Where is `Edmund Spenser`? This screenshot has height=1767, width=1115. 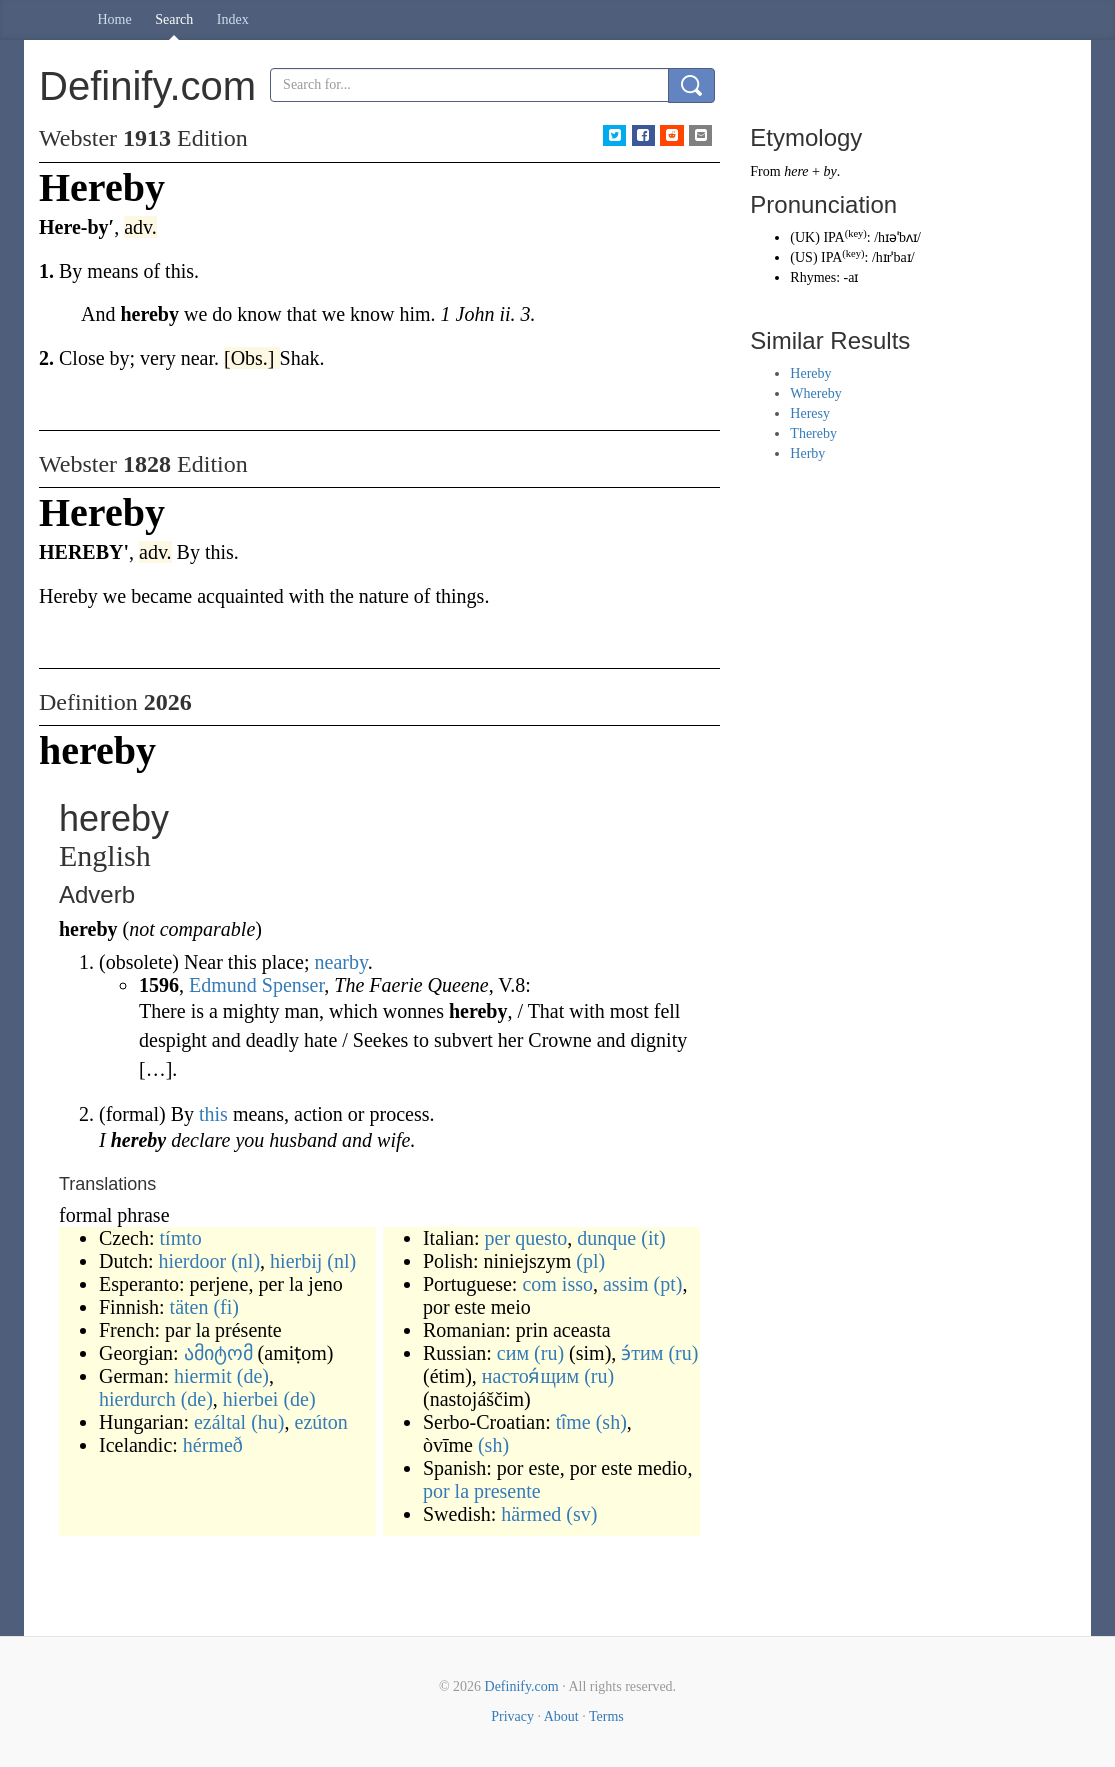
Edmund Spenser is located at coordinates (256, 985).